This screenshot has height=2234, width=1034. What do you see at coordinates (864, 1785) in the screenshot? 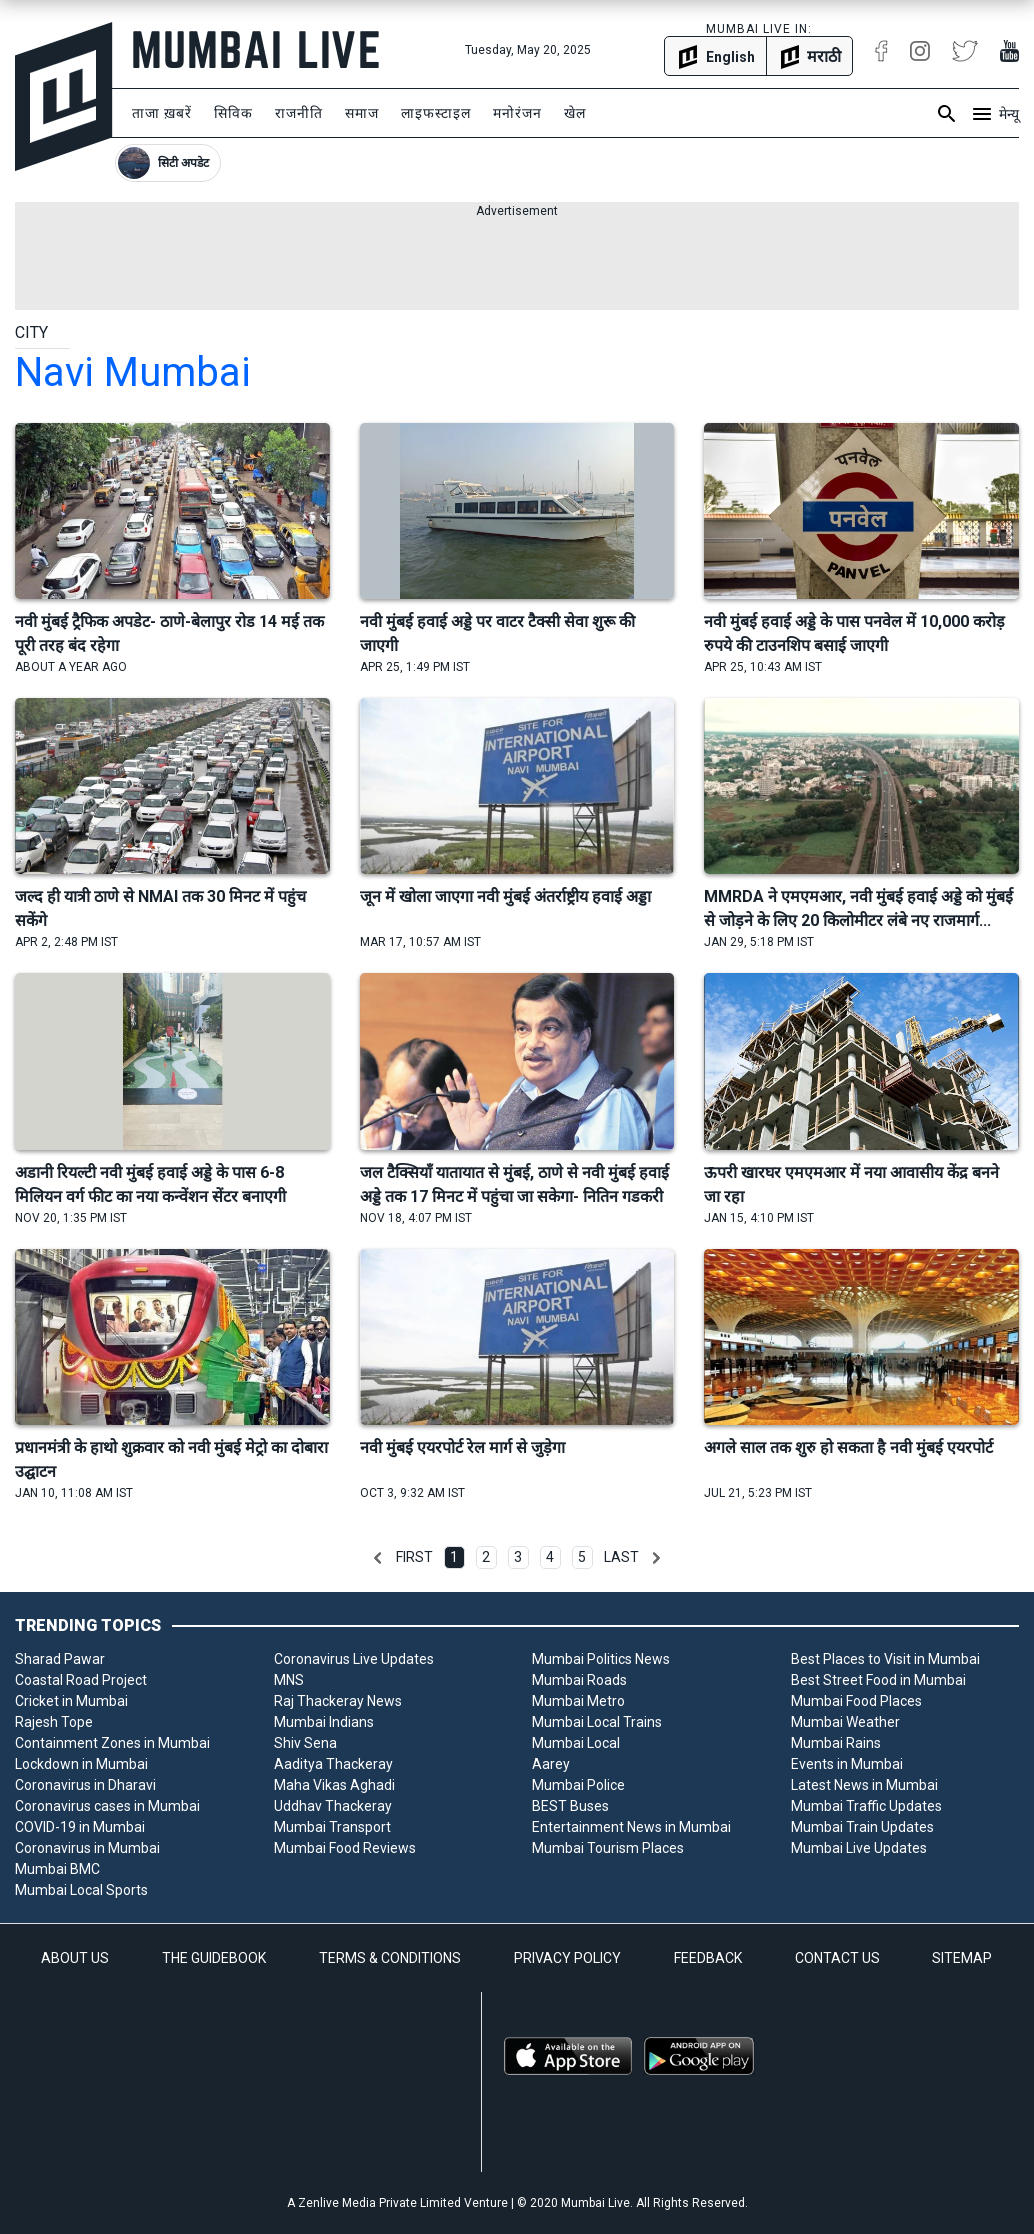
I see `Latest News in Mumbai` at bounding box center [864, 1785].